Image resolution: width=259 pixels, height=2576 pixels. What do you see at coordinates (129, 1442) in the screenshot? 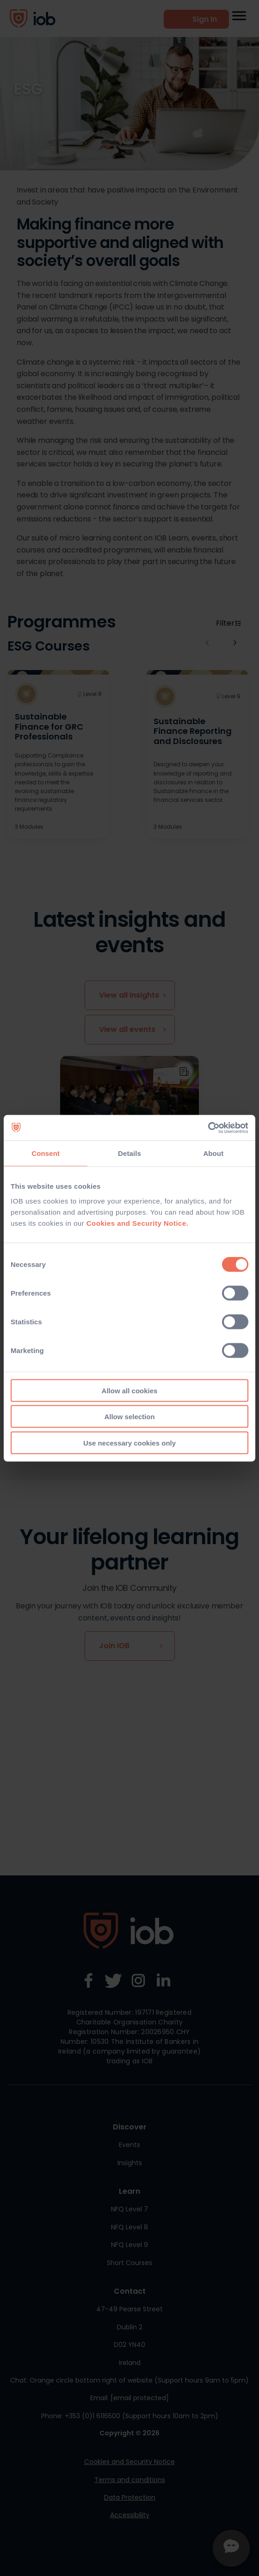
I see `Use necessary cookies only` at bounding box center [129, 1442].